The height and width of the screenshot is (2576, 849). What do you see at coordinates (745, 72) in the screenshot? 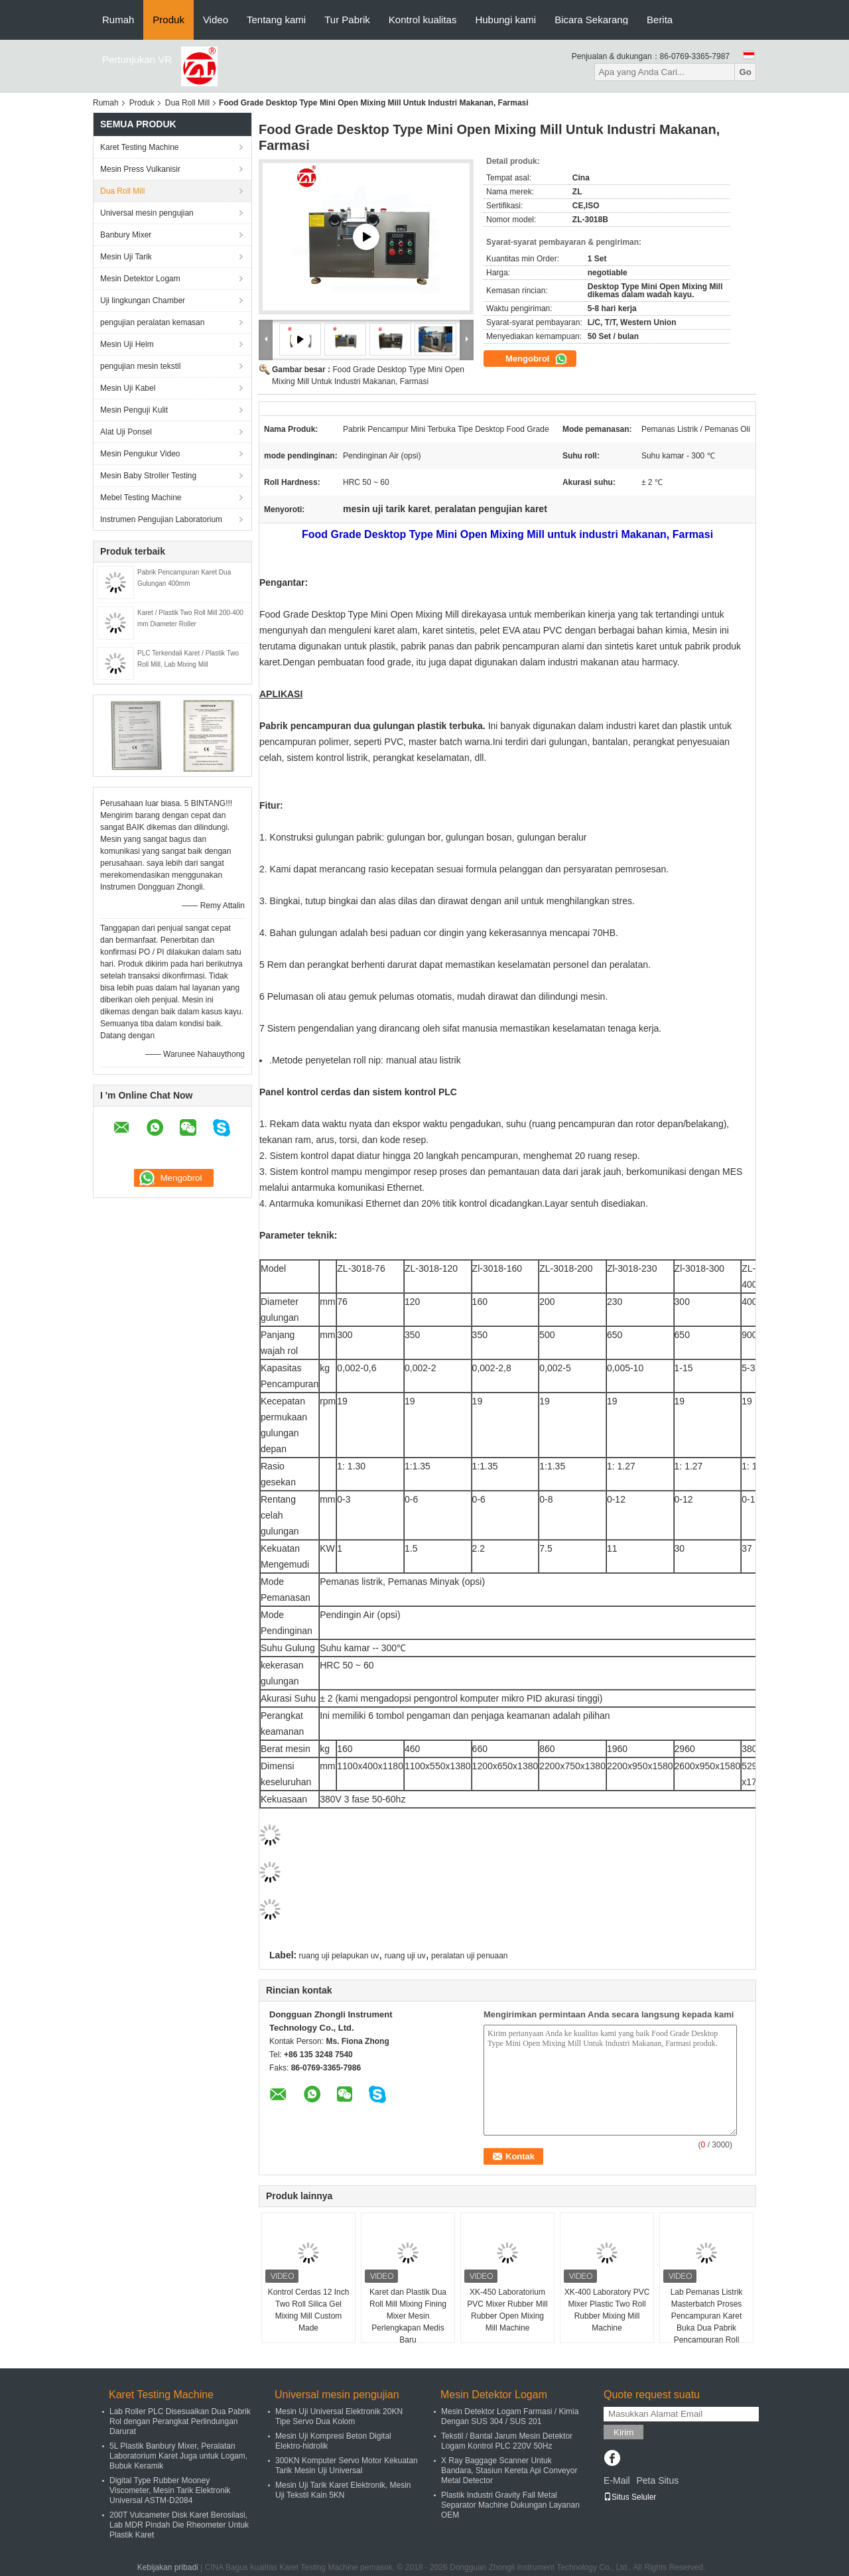
I see `Go` at bounding box center [745, 72].